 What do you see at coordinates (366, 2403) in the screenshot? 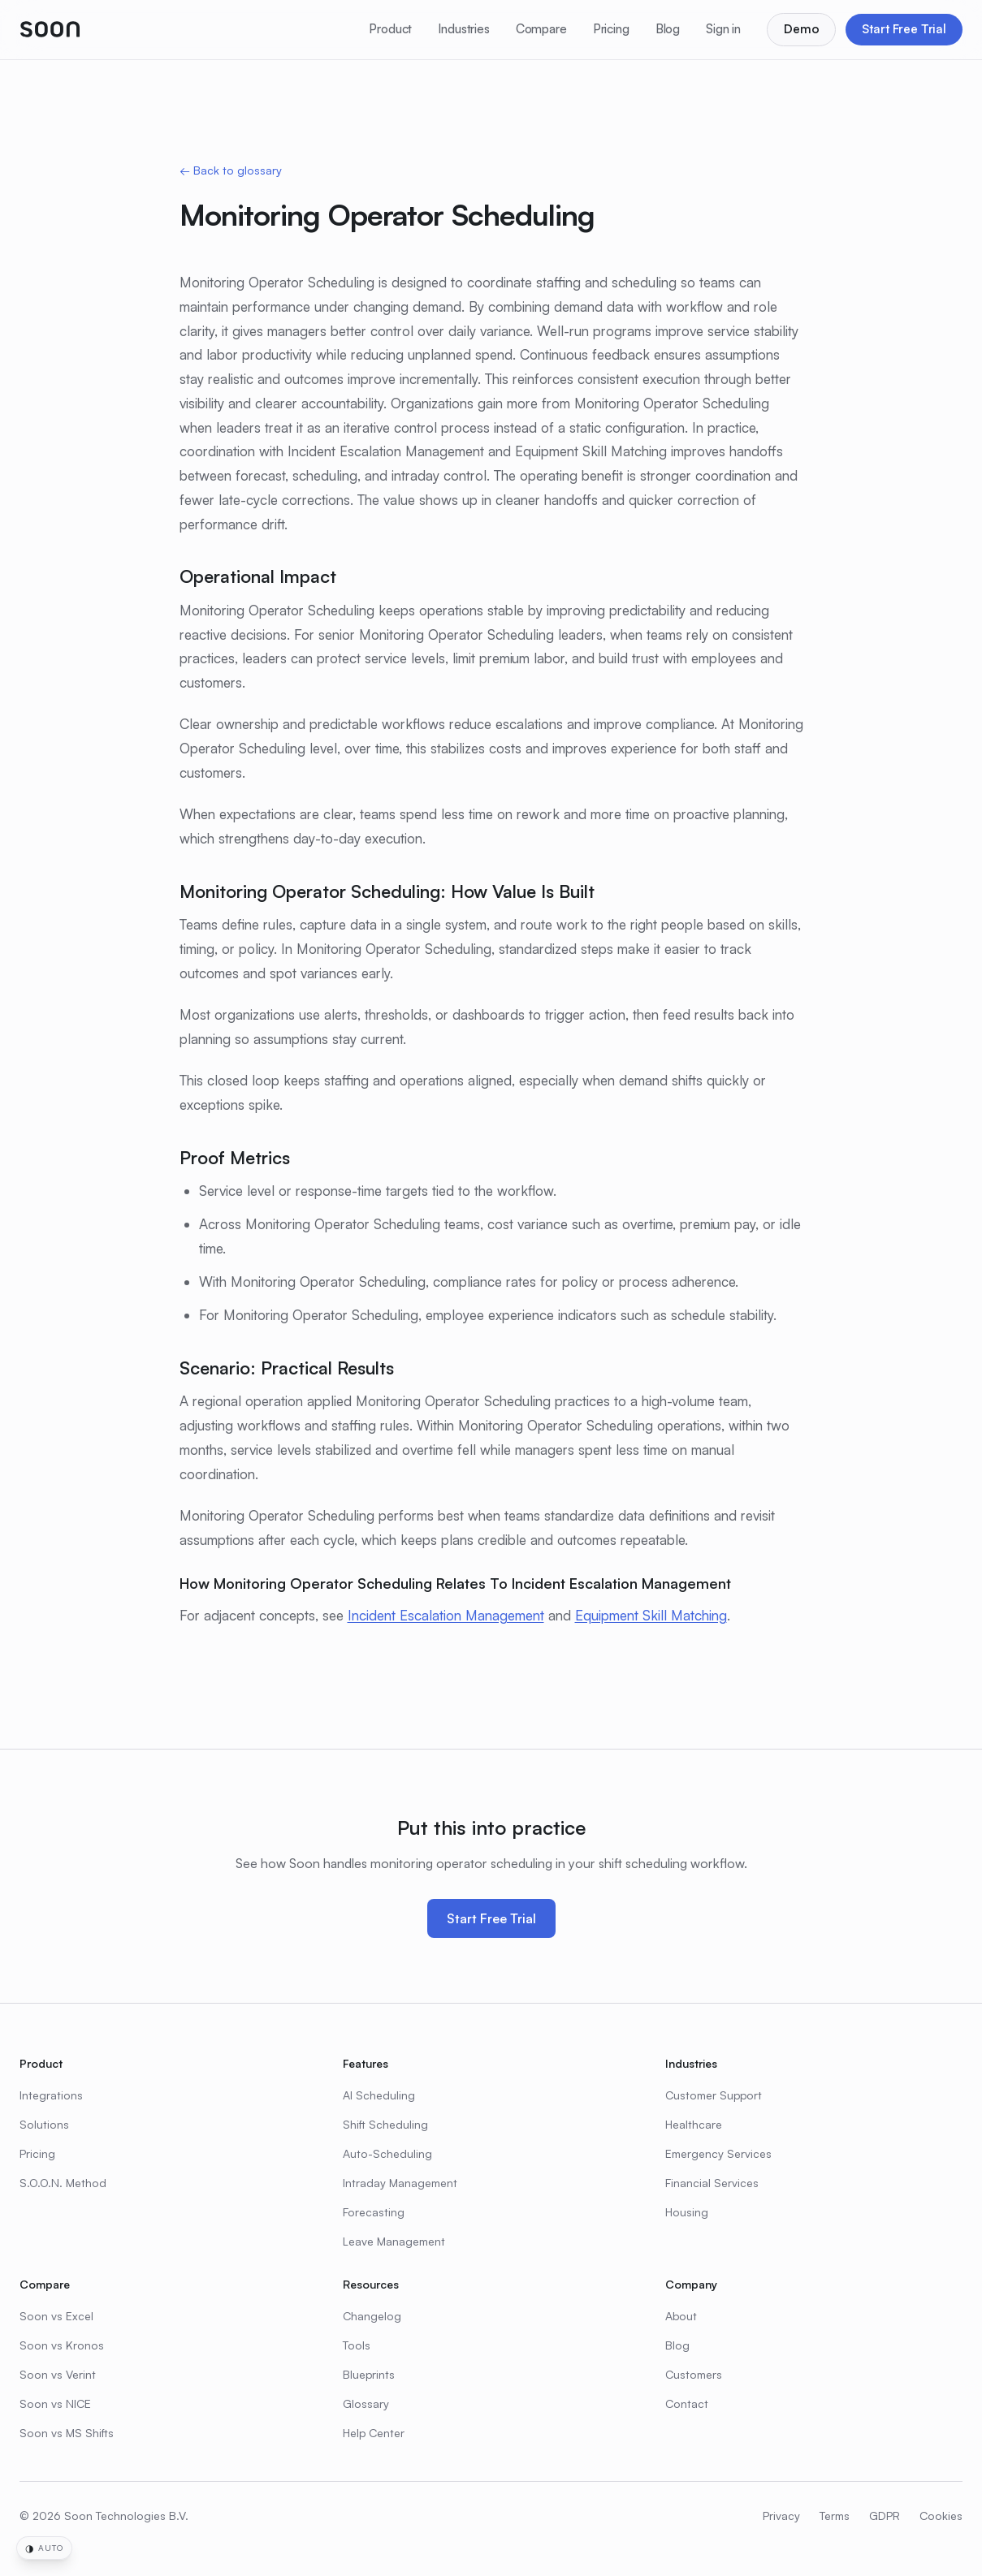
I see `Glossary` at bounding box center [366, 2403].